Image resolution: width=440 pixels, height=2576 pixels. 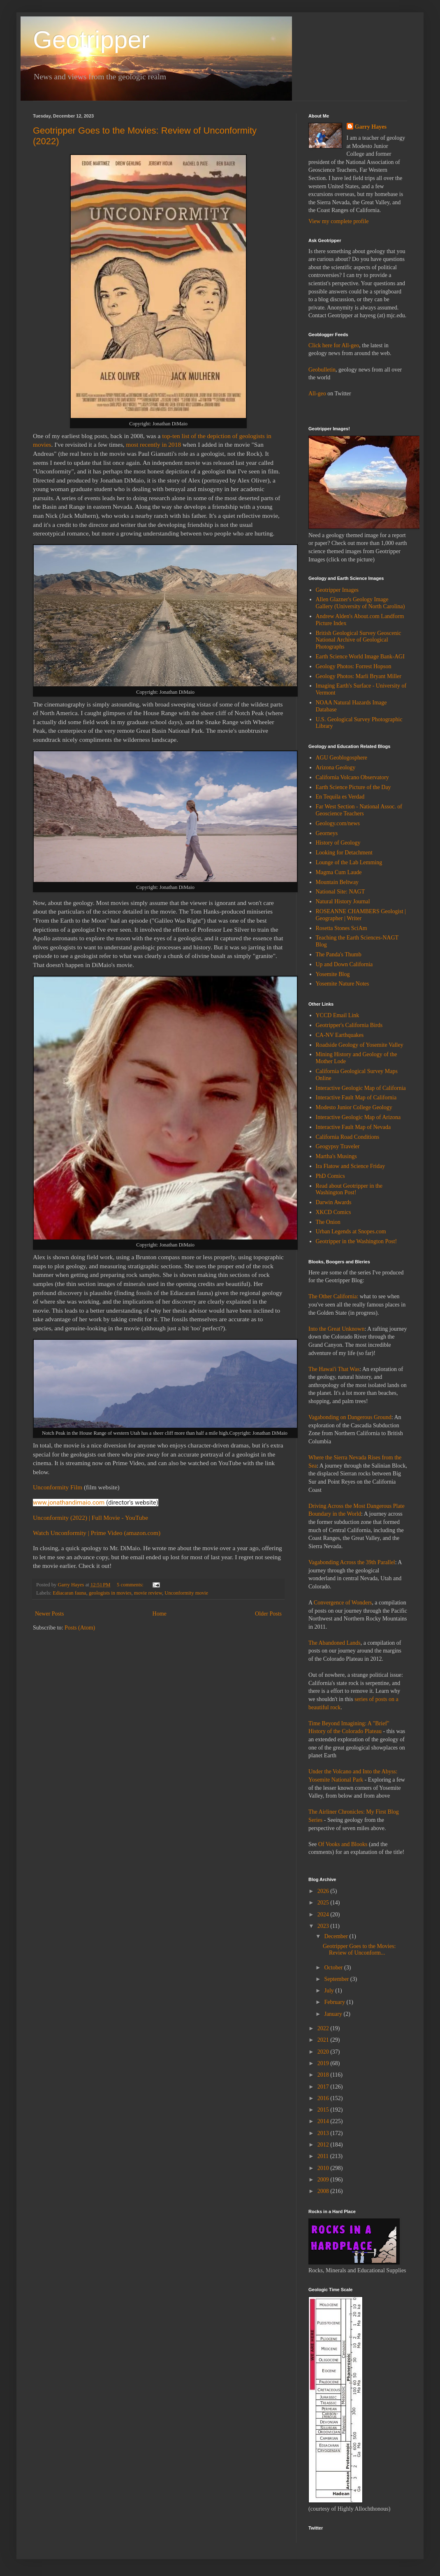 What do you see at coordinates (337, 590) in the screenshot?
I see `Geotripper Images` at bounding box center [337, 590].